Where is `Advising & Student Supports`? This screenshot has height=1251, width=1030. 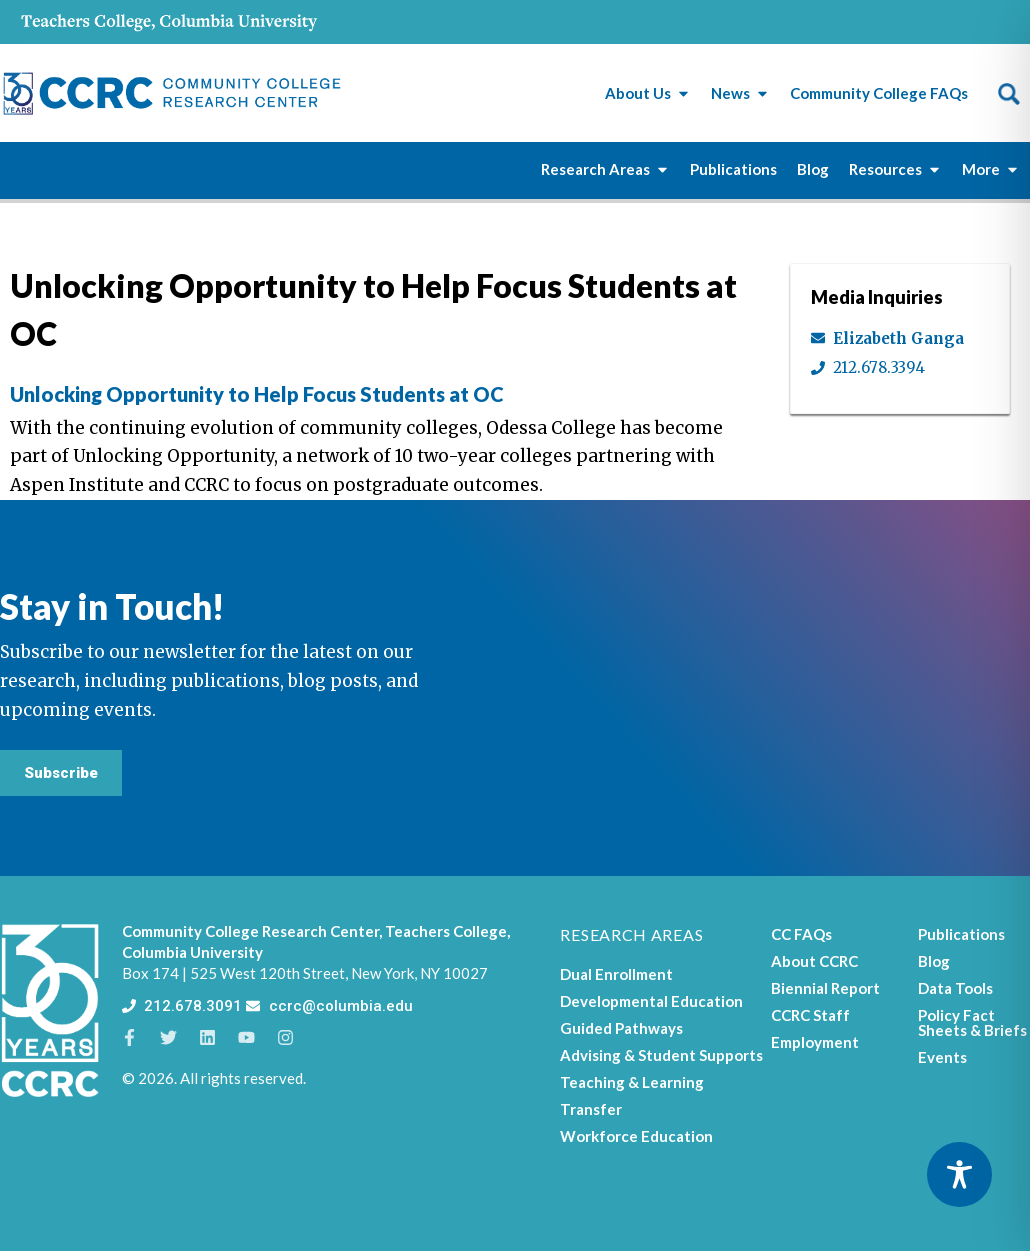 Advising & Student Supports is located at coordinates (661, 1055).